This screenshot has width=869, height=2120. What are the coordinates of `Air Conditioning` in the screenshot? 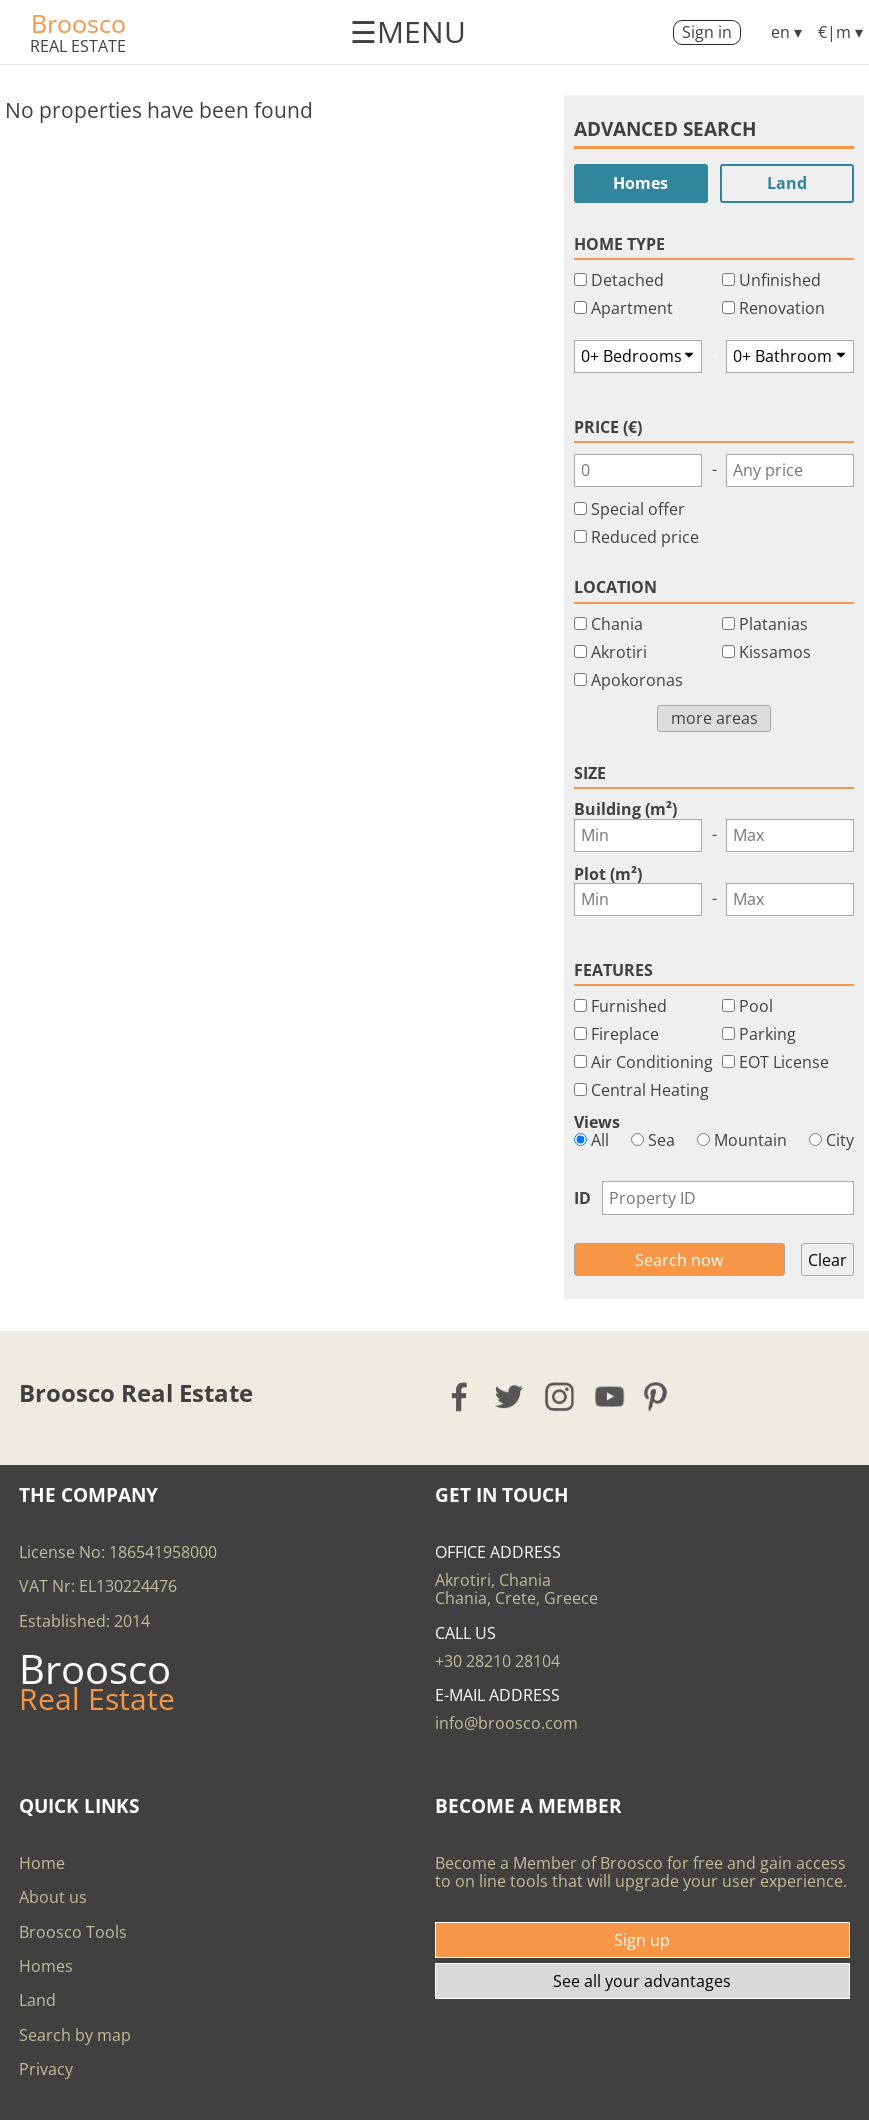 It's located at (652, 1062).